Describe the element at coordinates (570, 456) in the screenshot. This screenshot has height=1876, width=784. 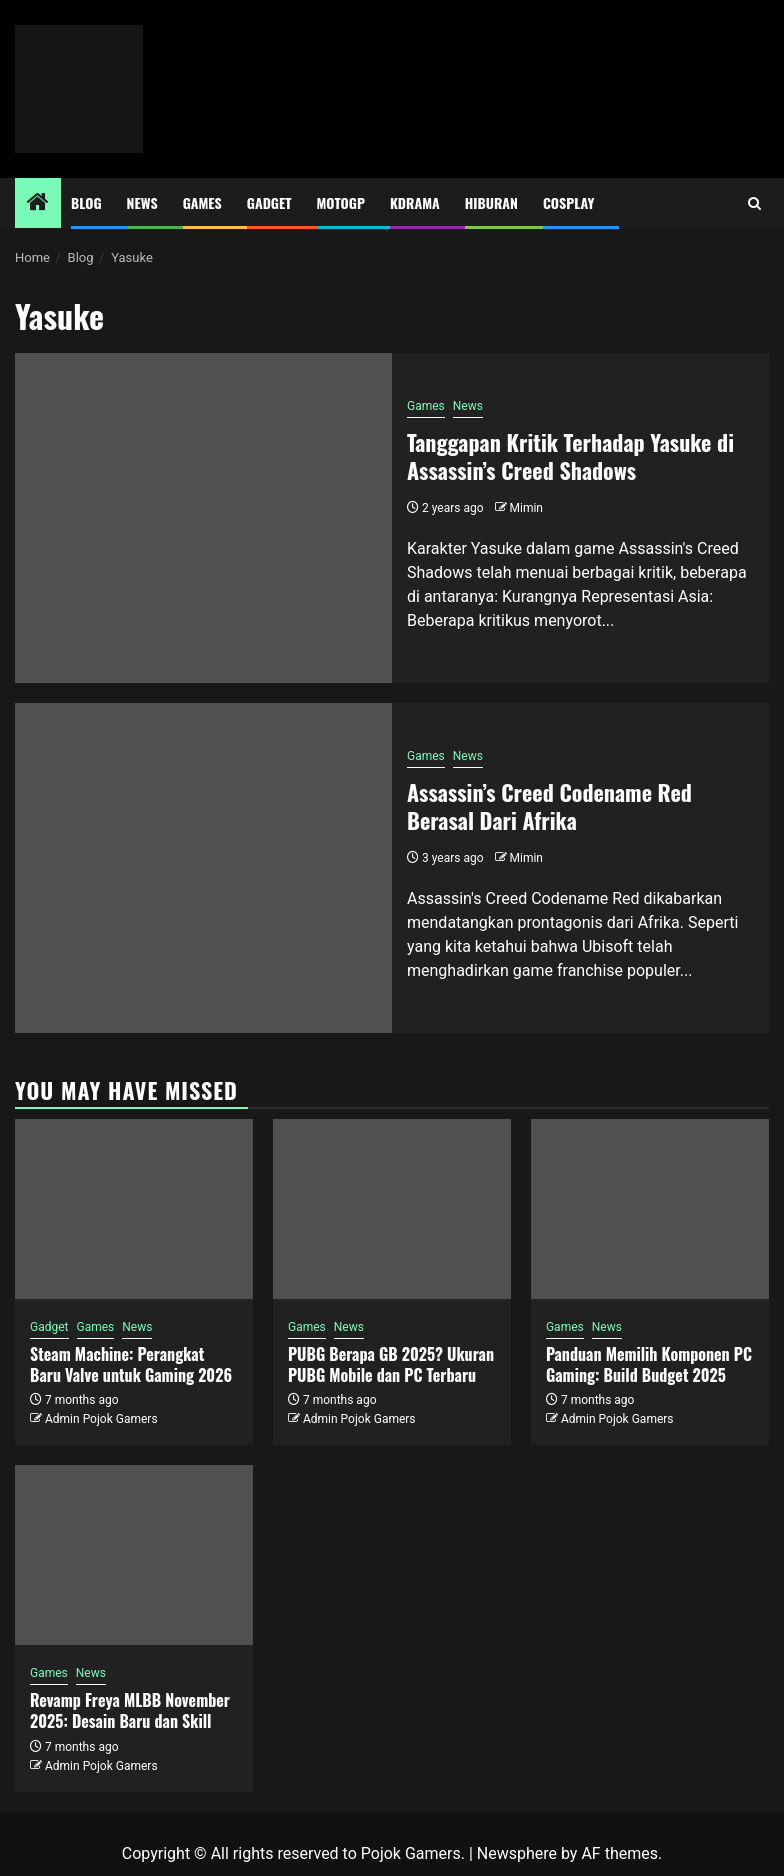
I see `Tanggapan Kritik Terhadap Yasuke di Assassin’s Creed Shadows` at that location.